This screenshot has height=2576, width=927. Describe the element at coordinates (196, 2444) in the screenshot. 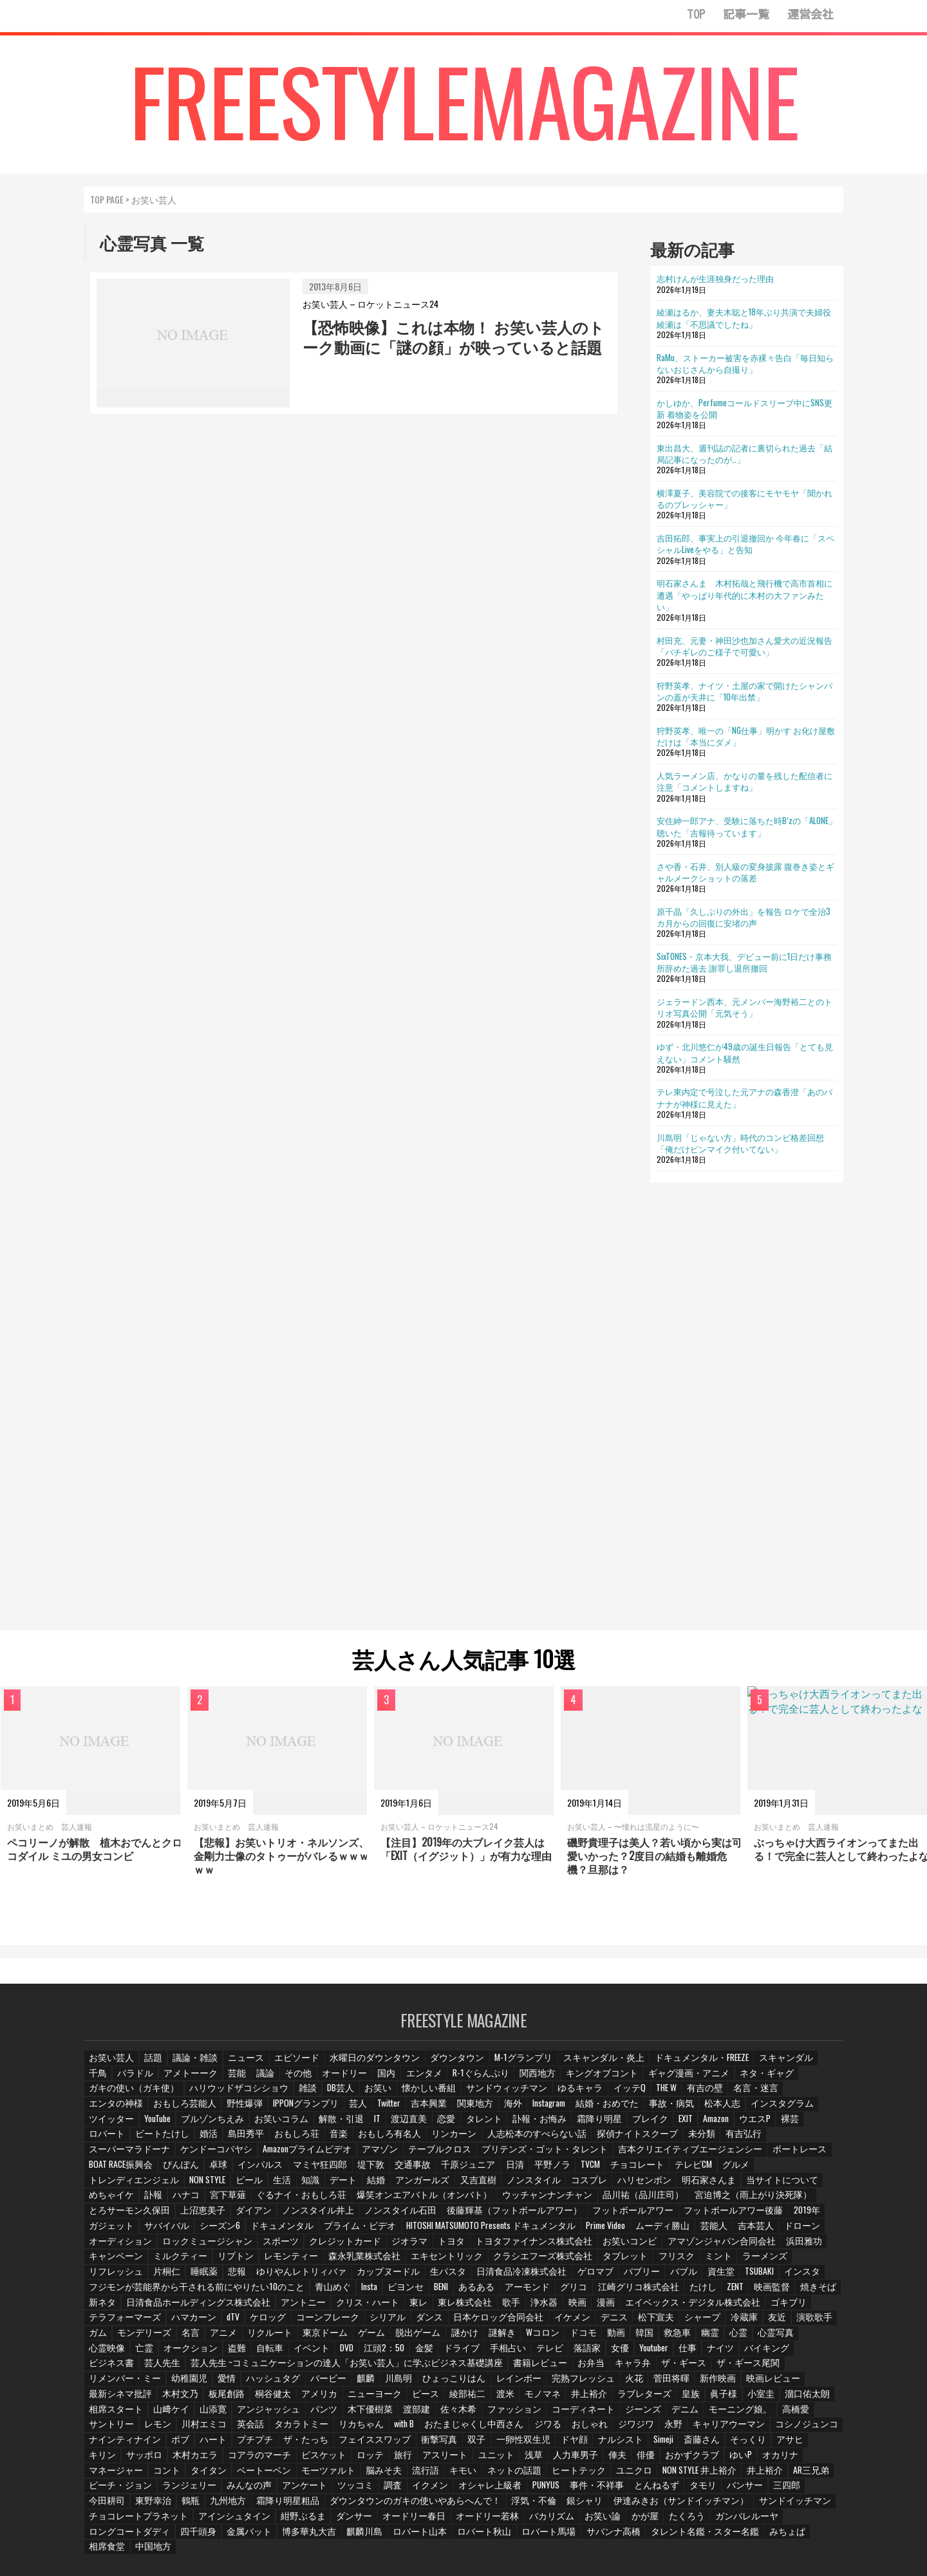

I see `浅草` at that location.